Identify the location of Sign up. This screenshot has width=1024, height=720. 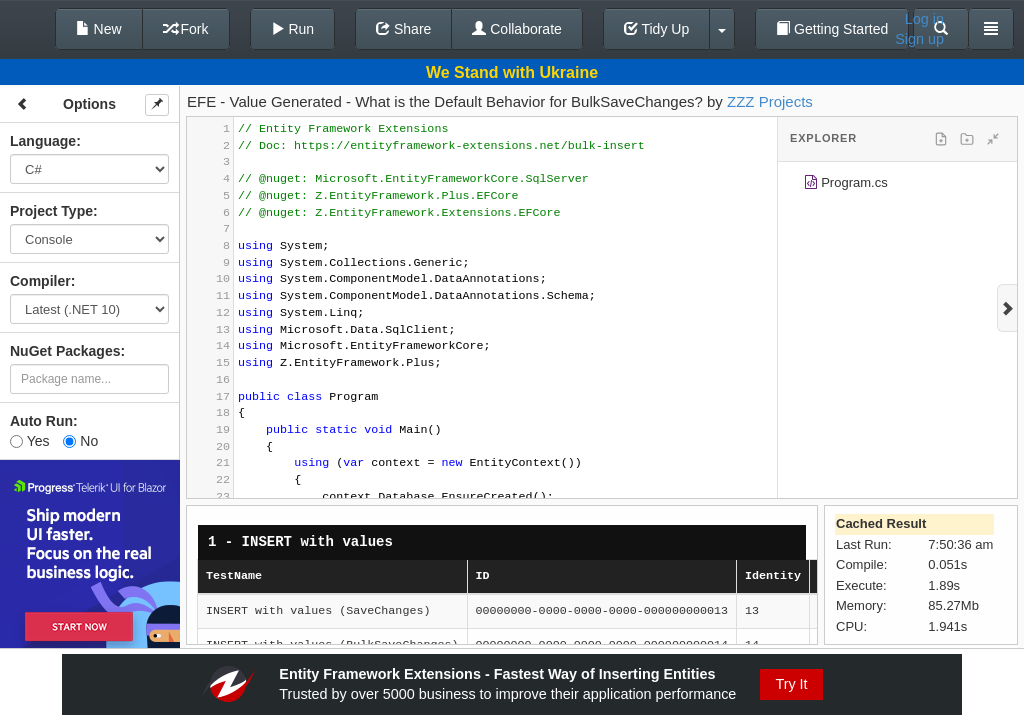
(919, 39).